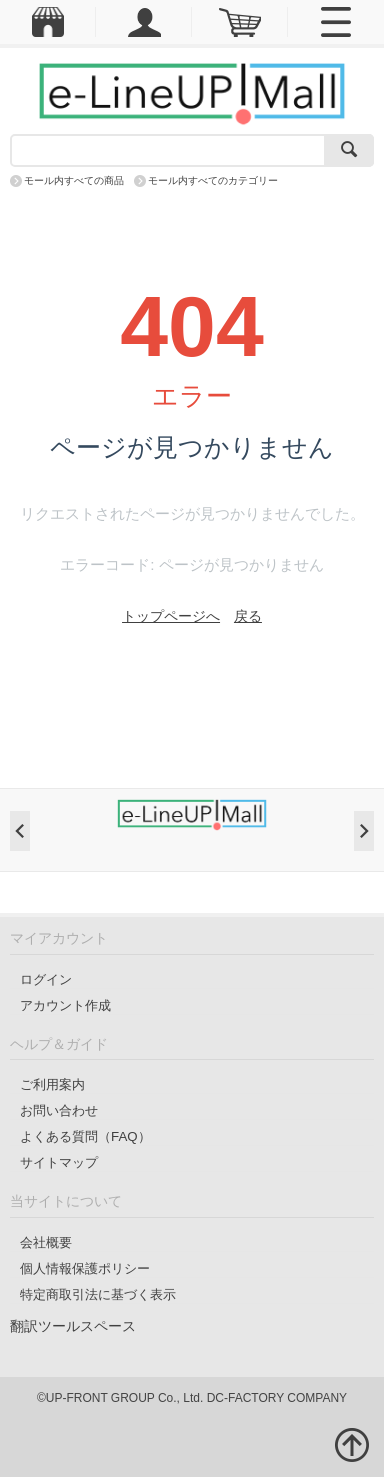  What do you see at coordinates (59, 1110) in the screenshot?
I see `お問い合わせ` at bounding box center [59, 1110].